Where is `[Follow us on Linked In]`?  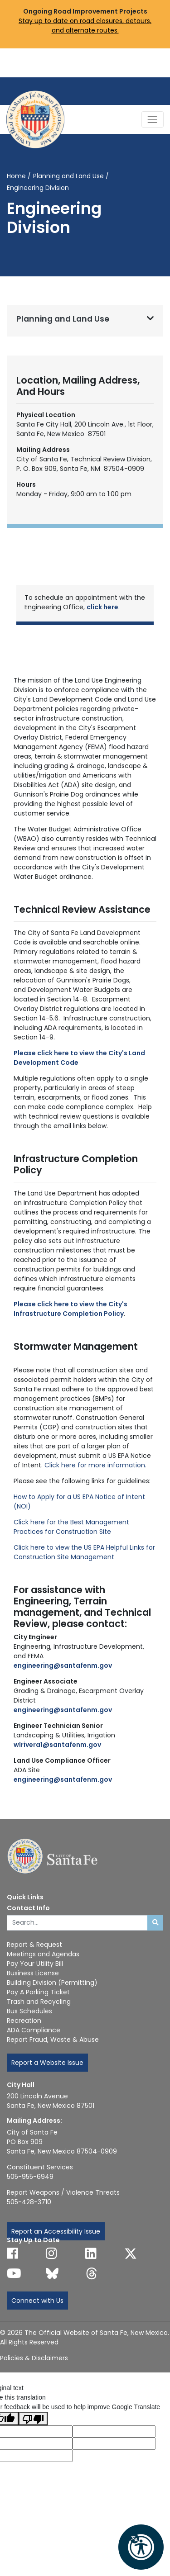 [Follow us on Linked In] is located at coordinates (91, 2253).